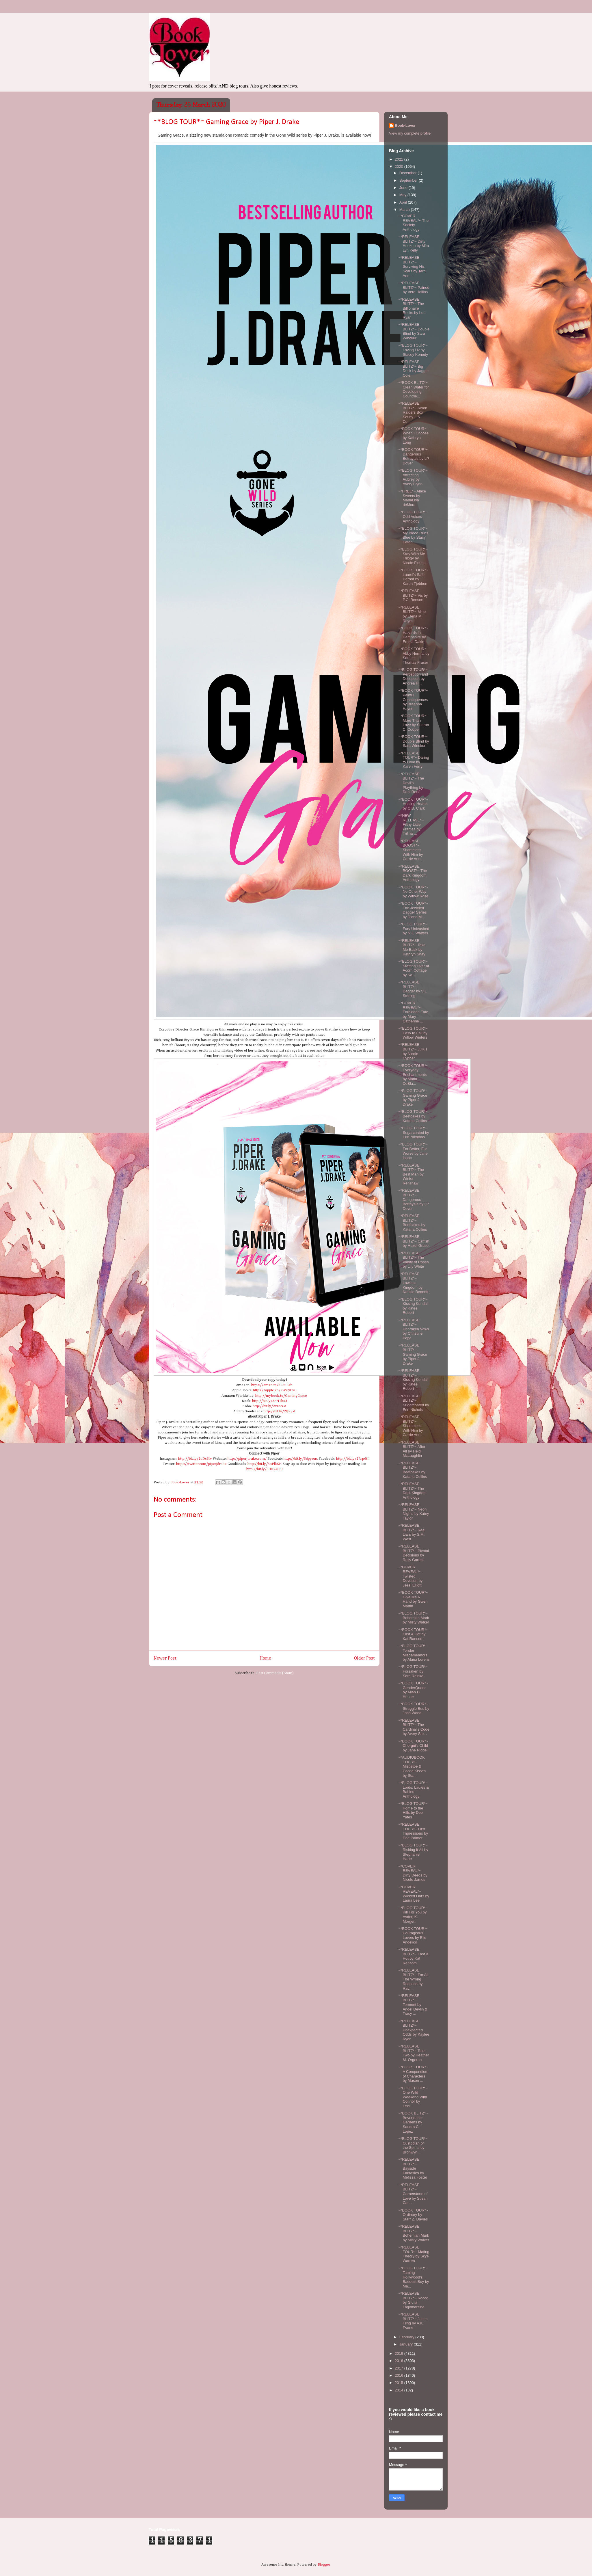 The width and height of the screenshot is (592, 2576). I want to click on ~*RELEASE BLITZ*~ The Devil's Plaything by Dani René, so click(411, 783).